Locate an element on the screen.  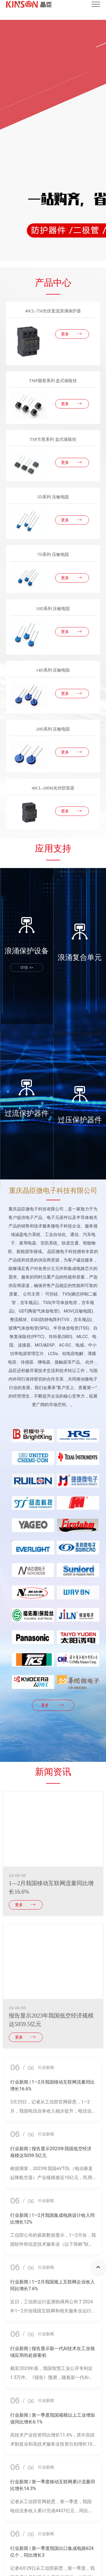
根据测算，2023年我国eVTOL（电动垂直起降航空器）产业规模接近10亿元，民用无人机产业规模接近1200亿元。 is located at coordinates (51, 2177).